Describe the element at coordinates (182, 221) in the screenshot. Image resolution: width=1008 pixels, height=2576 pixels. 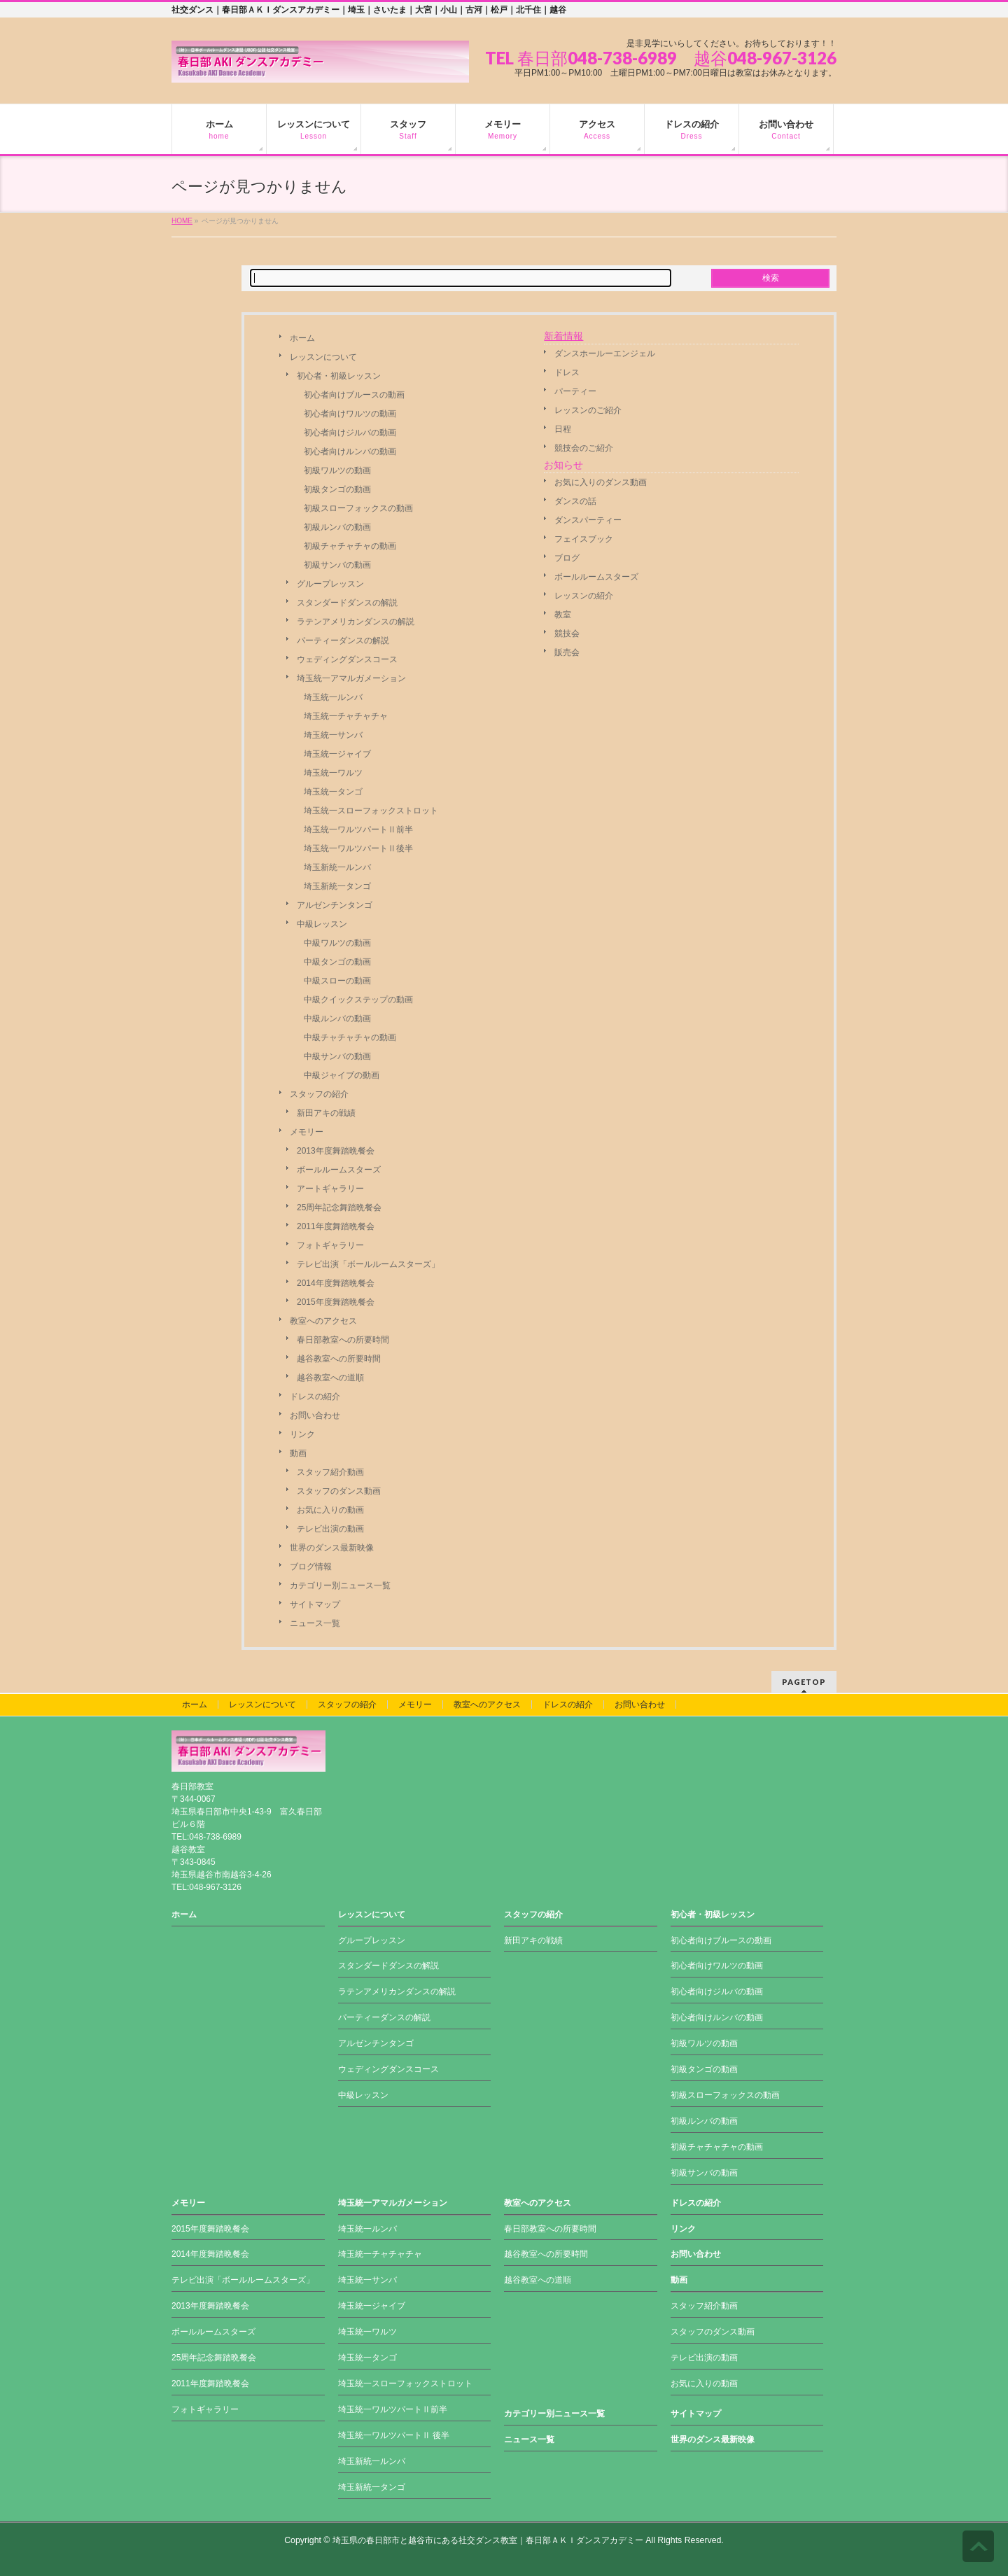
I see `HOME` at that location.